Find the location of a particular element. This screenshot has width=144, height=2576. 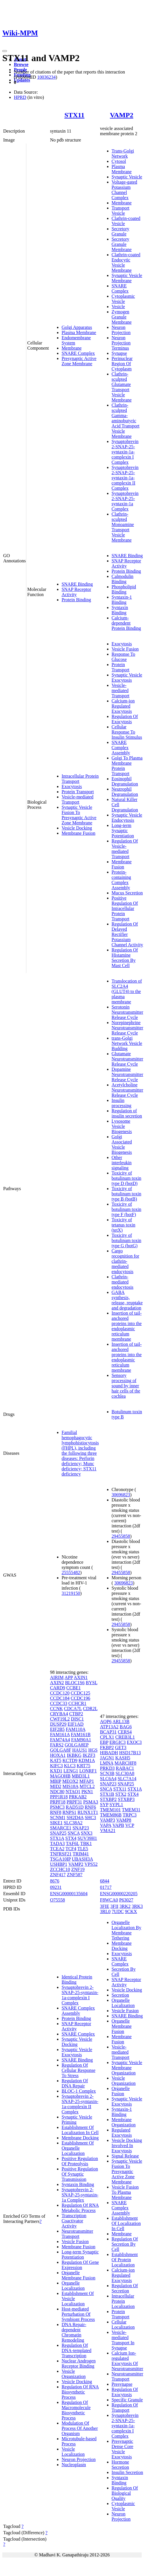

KAT5 is located at coordinates (55, 1760).